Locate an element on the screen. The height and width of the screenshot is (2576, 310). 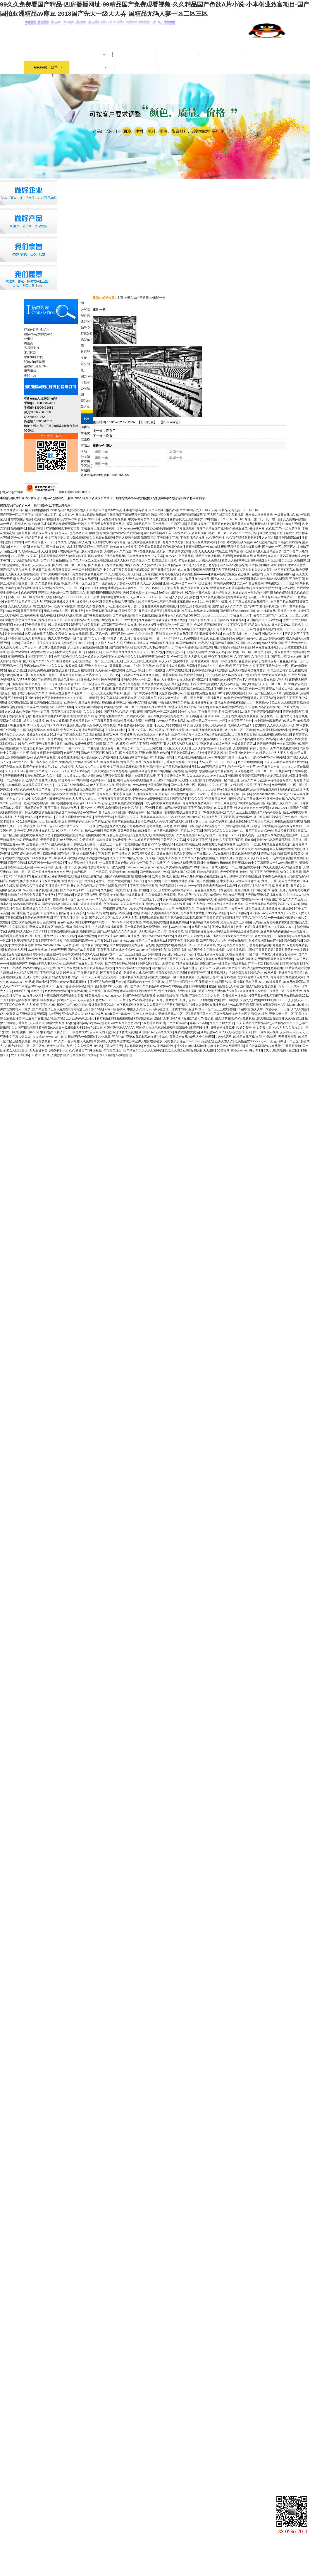
99精品热 is located at coordinates (105, 578).